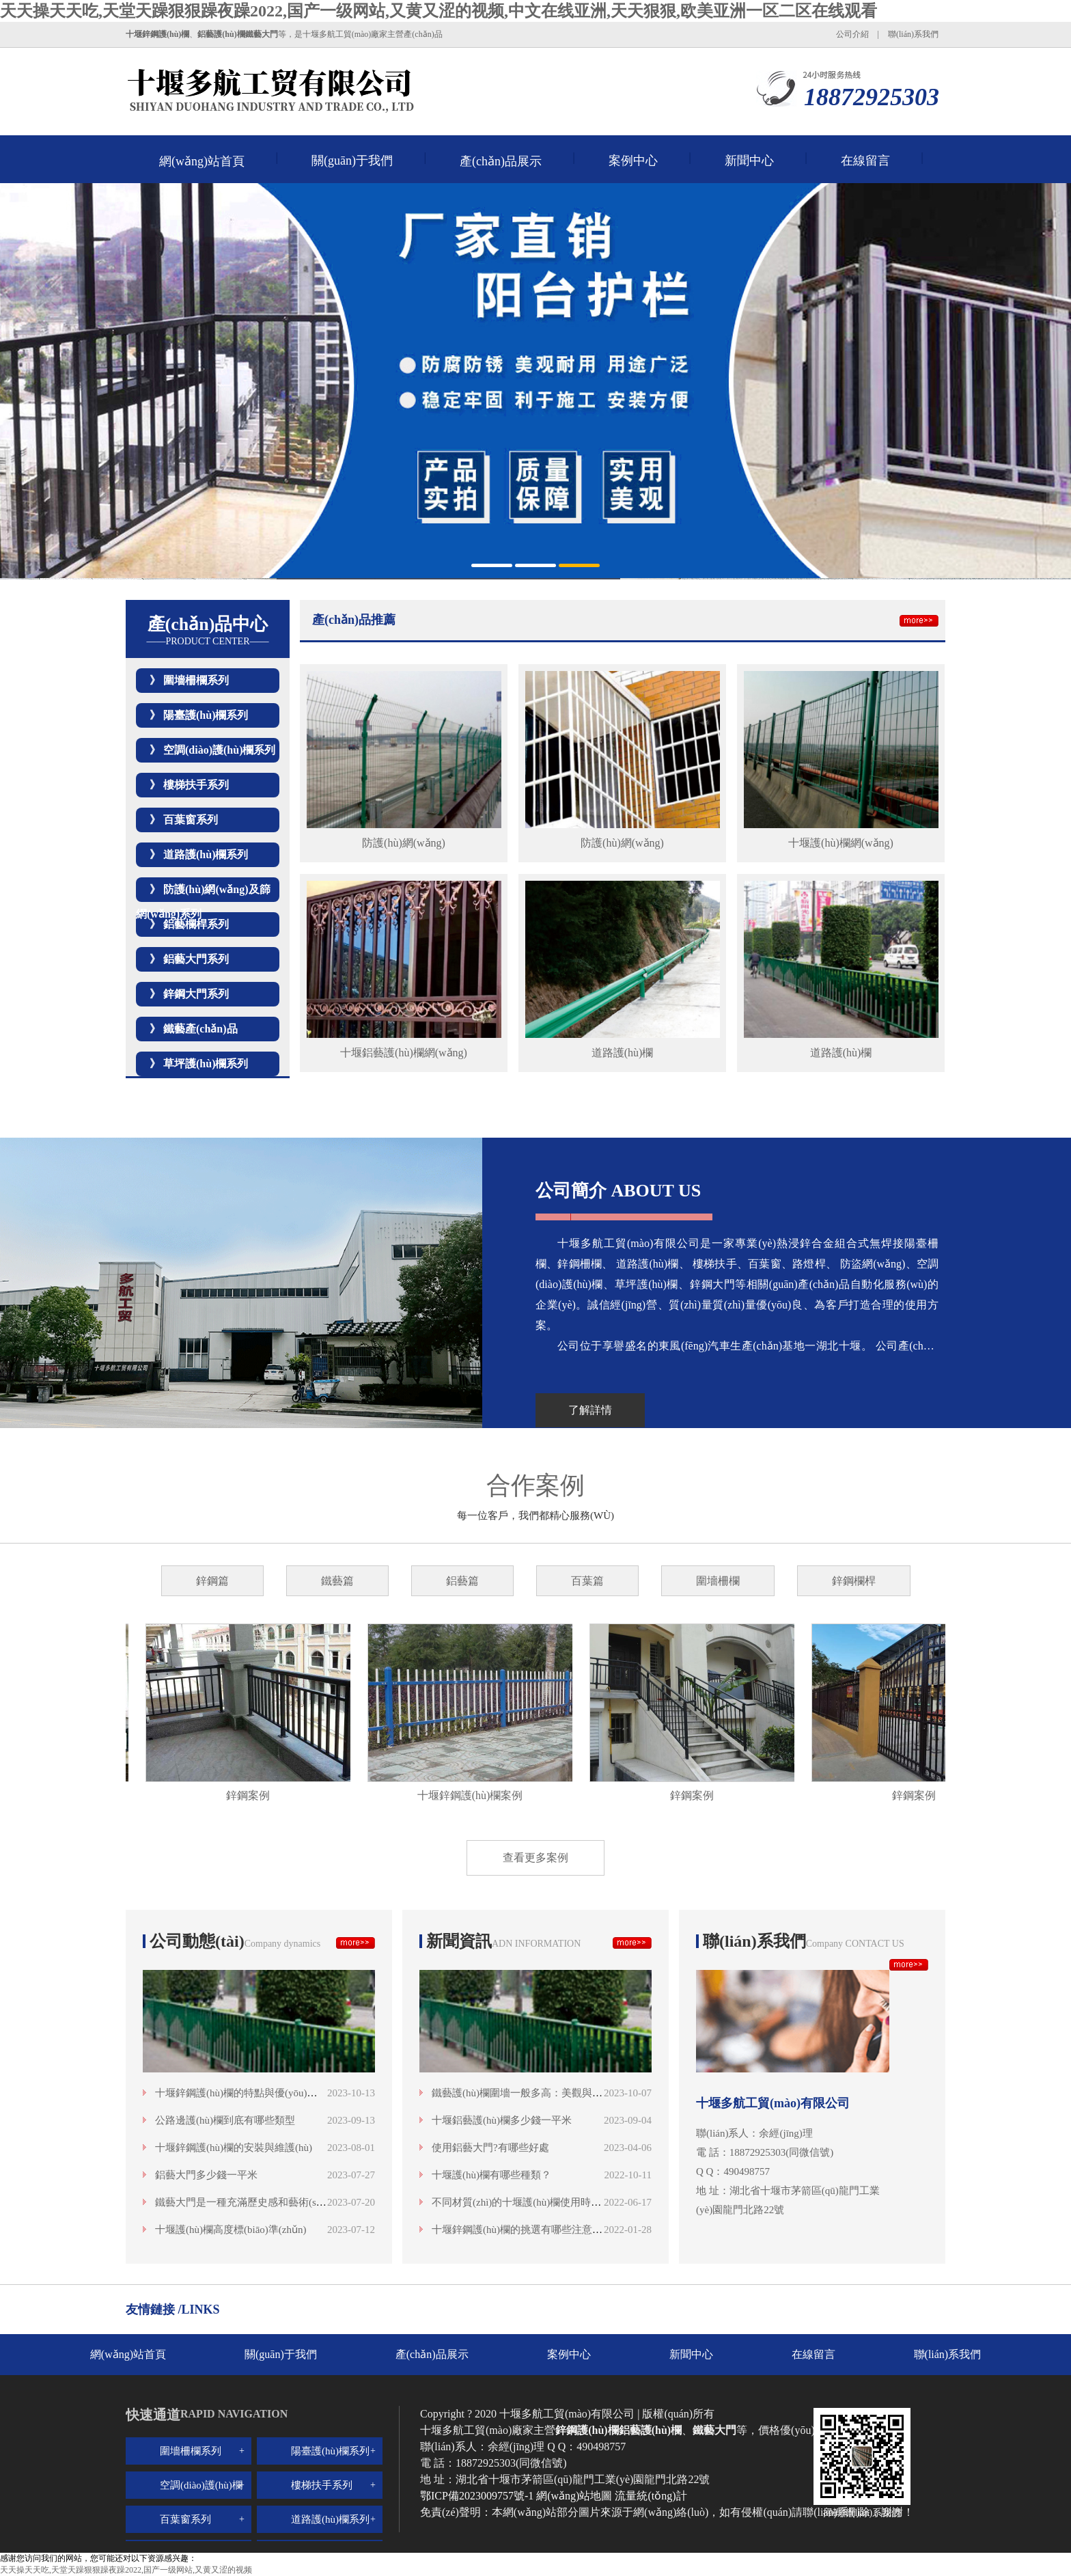  Describe the element at coordinates (438, 11) in the screenshot. I see `天天操天天吃,天堂天躁狠狠躁夜躁2022,国产一级网站,又黄又涩的视频,中文在线亚洲,天天狠狠,欧美亚洲一区二区在线观看` at that location.